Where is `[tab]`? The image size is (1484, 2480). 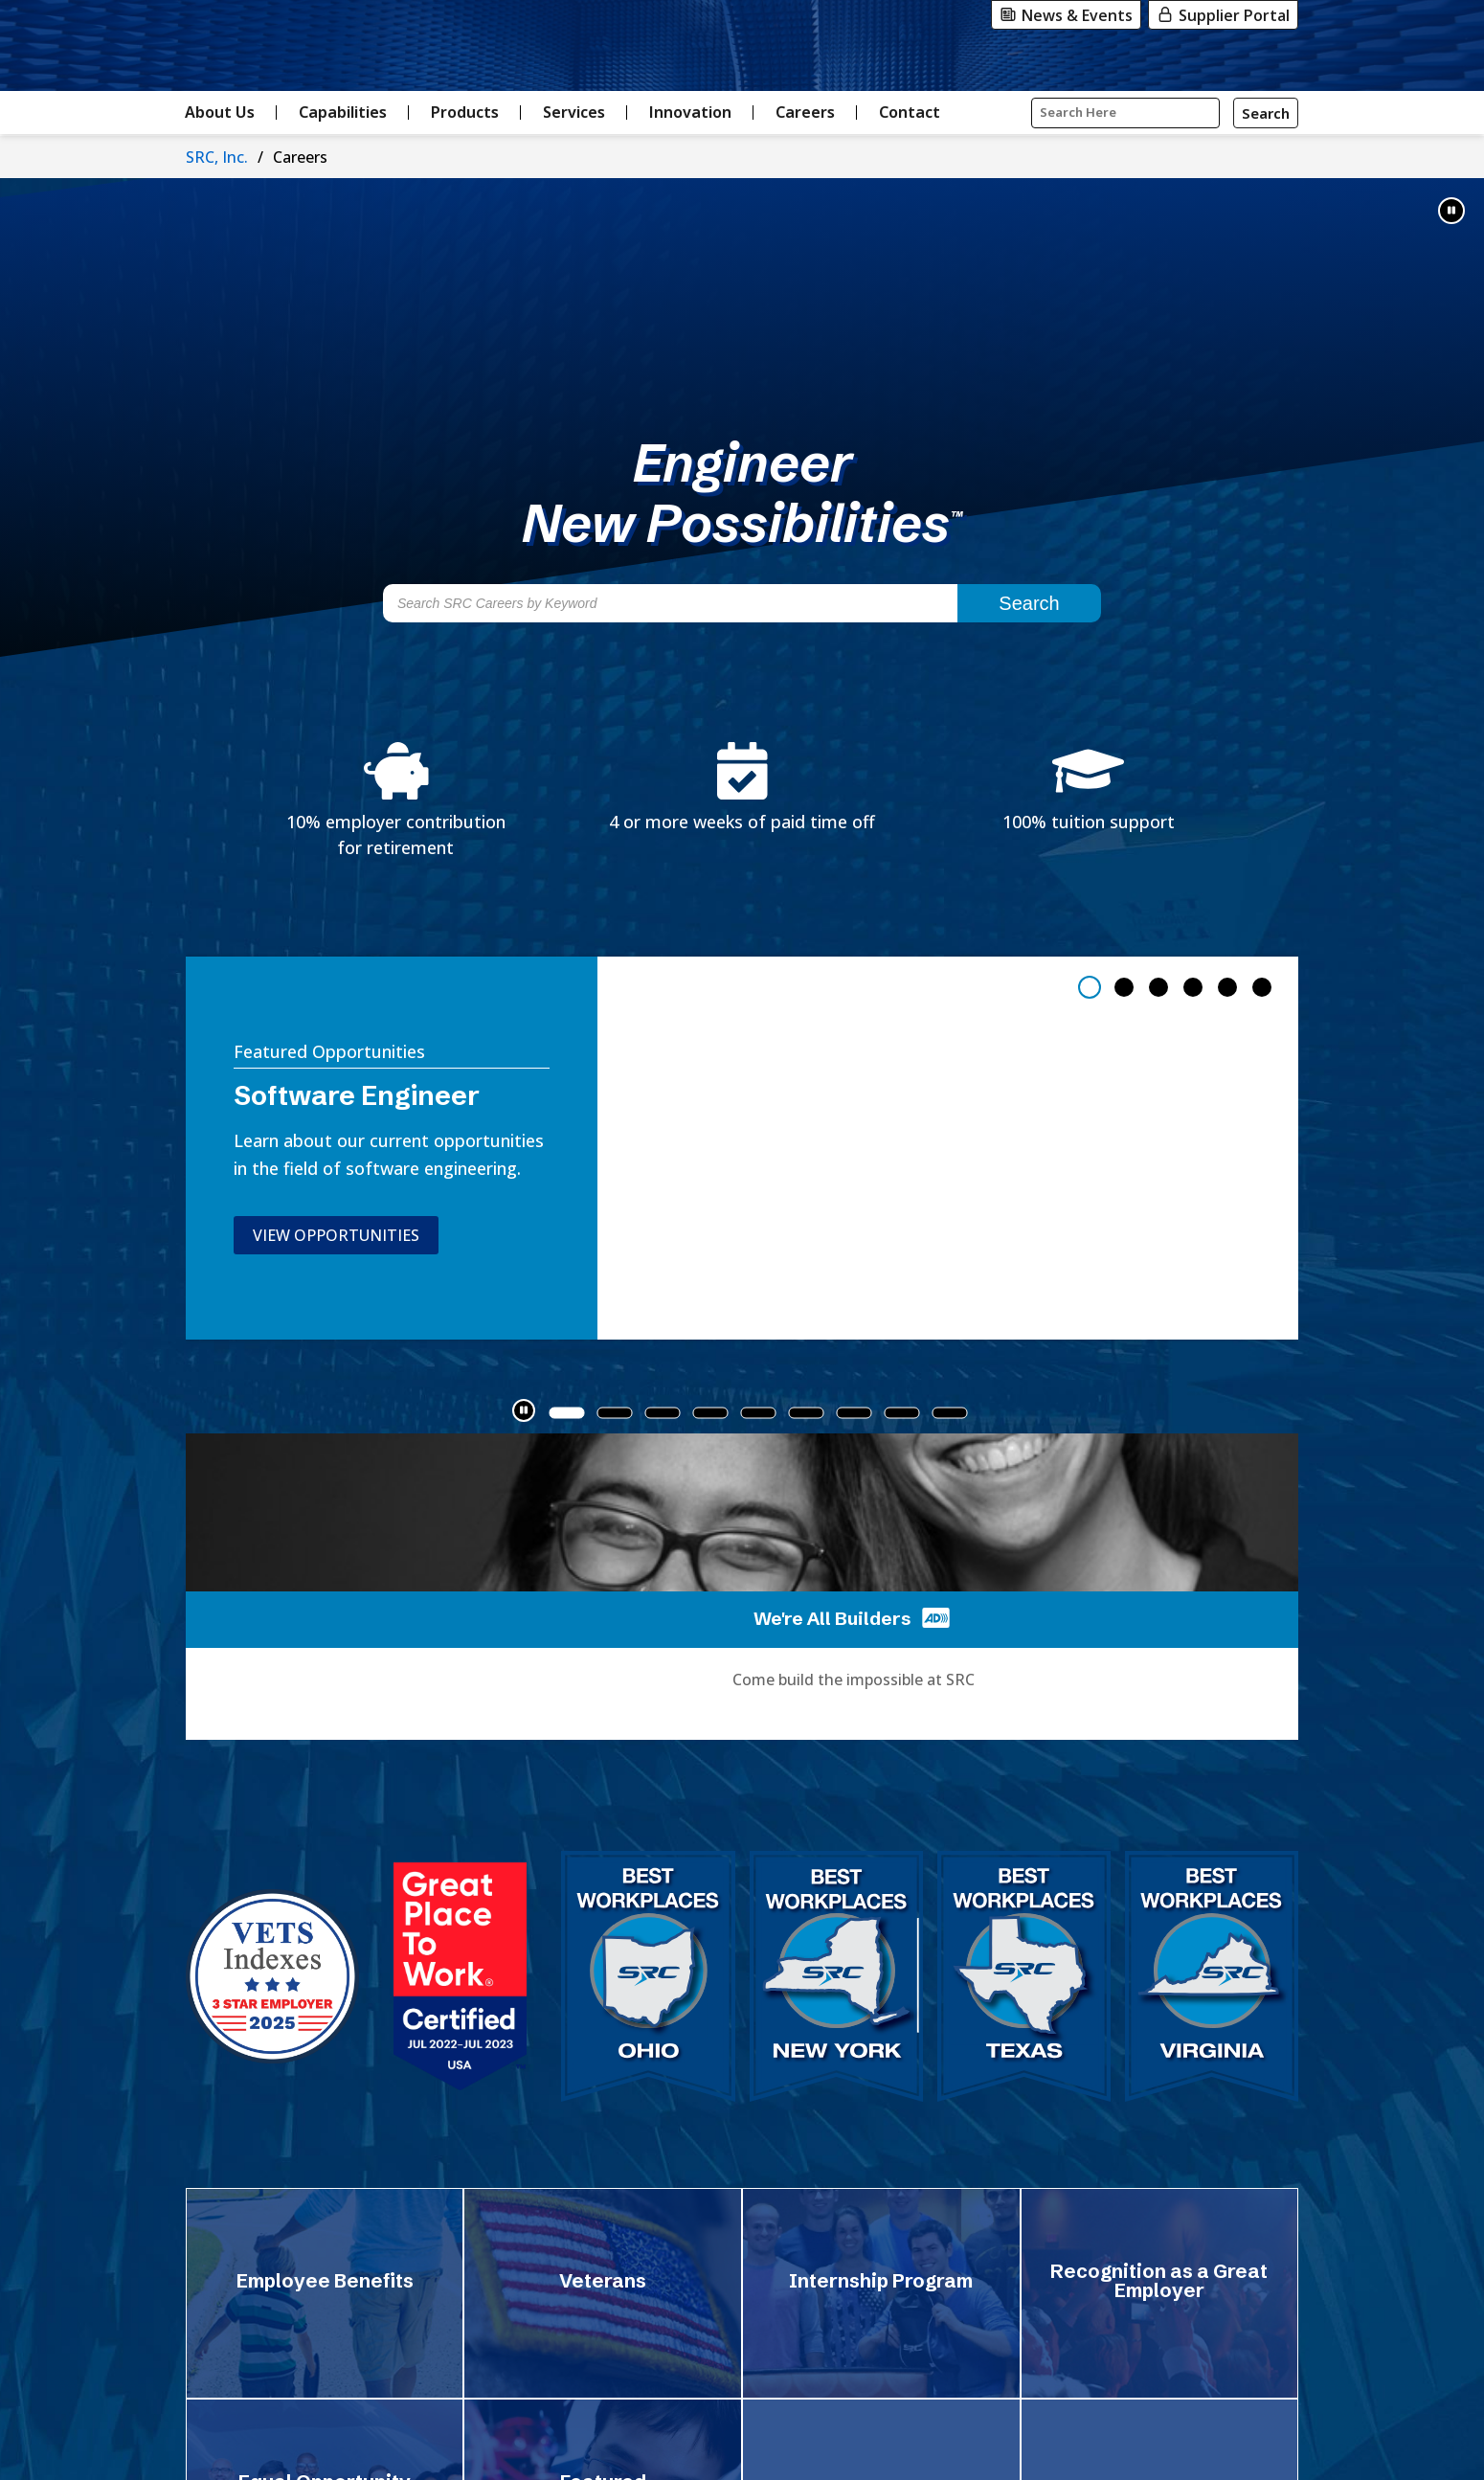
[tab] is located at coordinates (1089, 987).